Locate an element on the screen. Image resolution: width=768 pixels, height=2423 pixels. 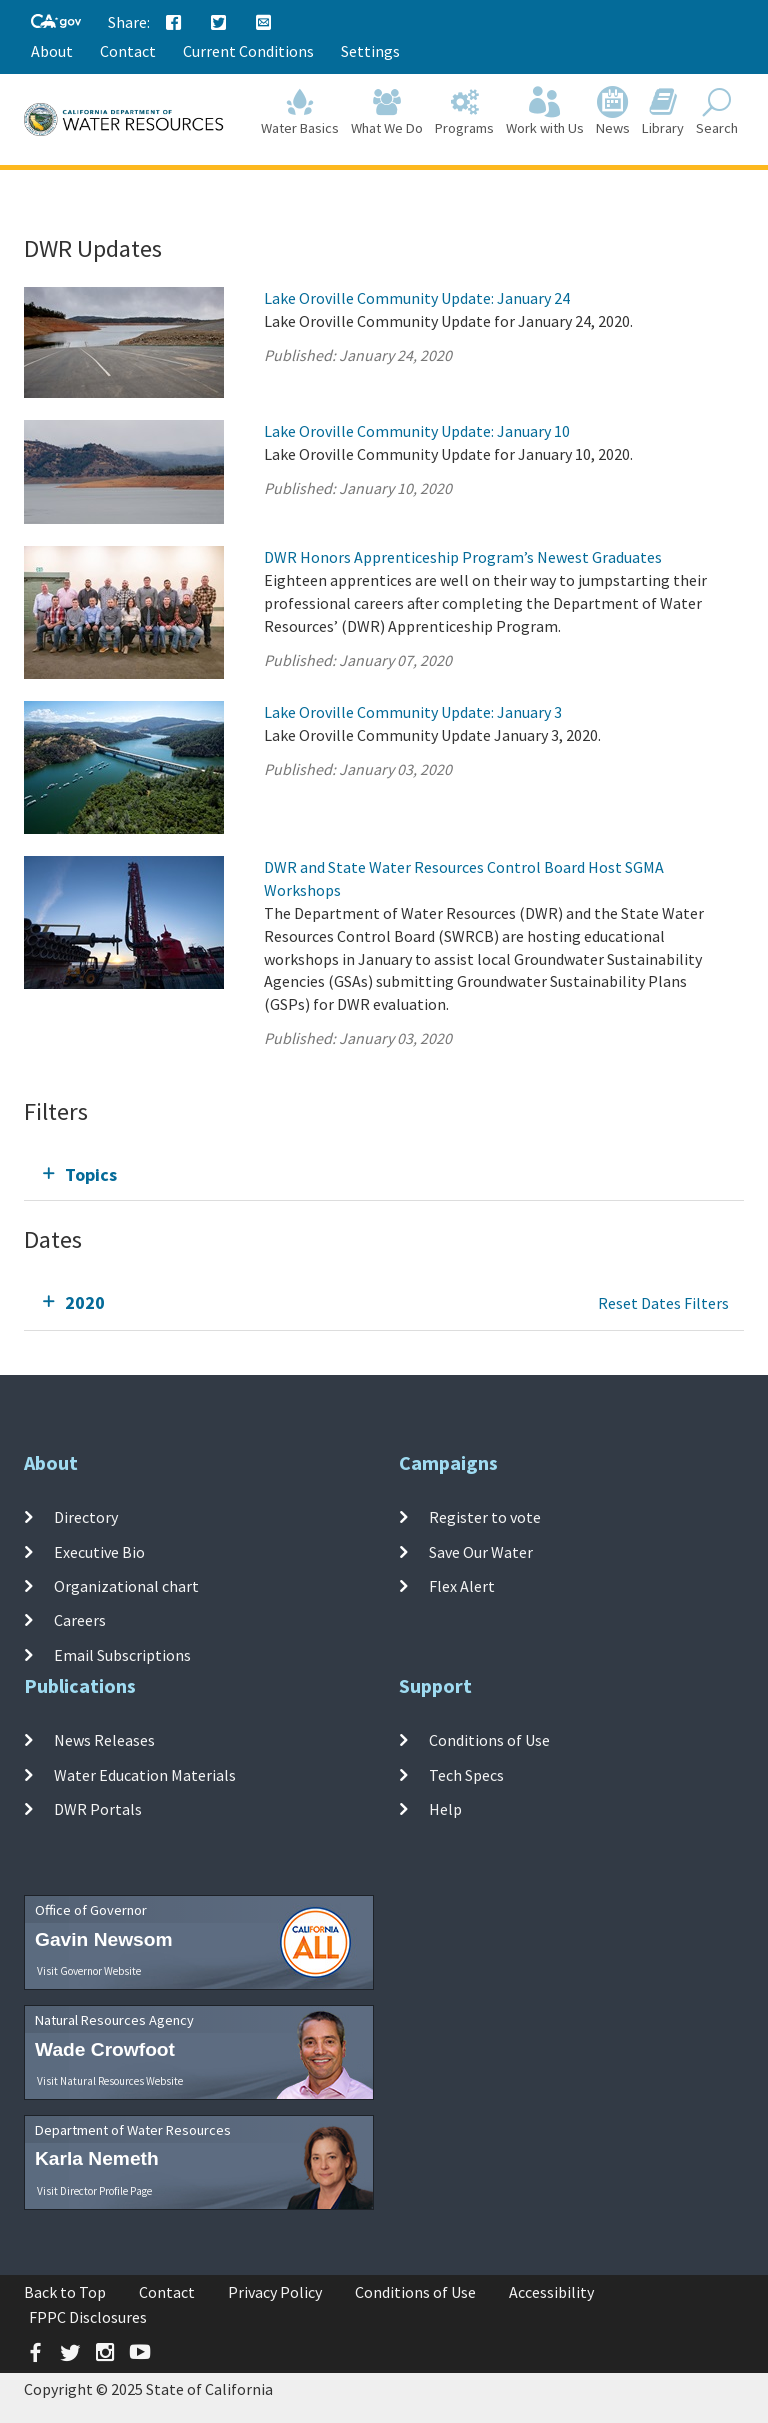
Visit Director Profile Page is located at coordinates (94, 2191).